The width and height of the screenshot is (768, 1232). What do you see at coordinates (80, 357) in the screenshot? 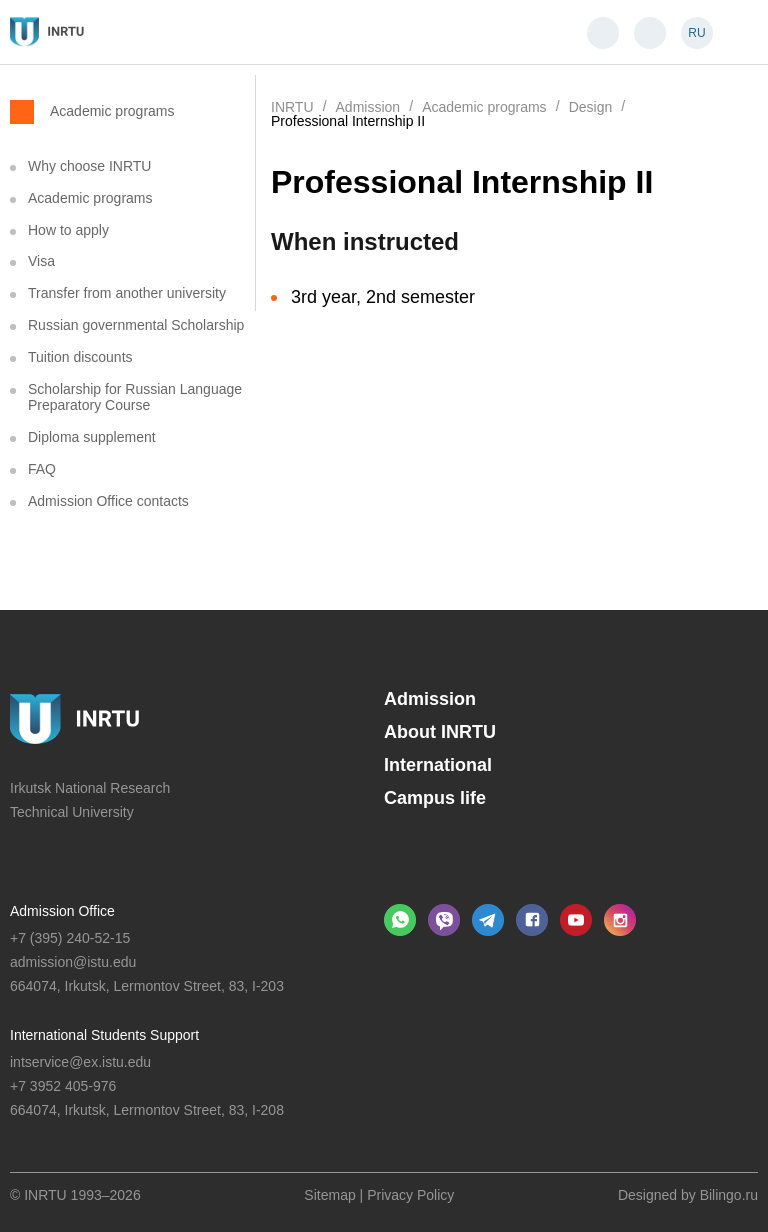
I see `Tuition discounts` at bounding box center [80, 357].